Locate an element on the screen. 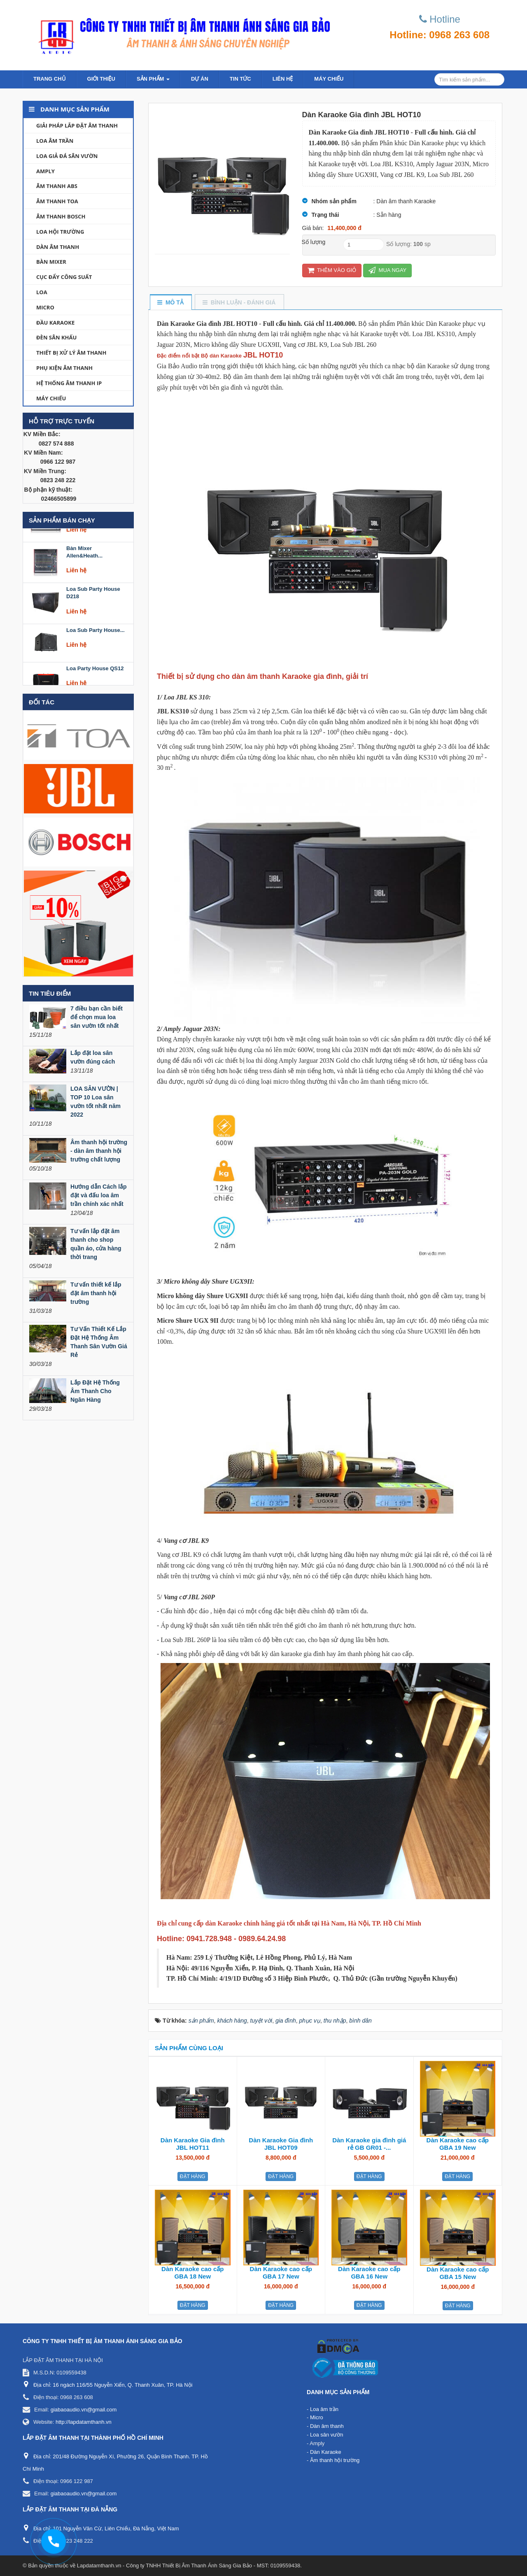  Loa hội trường is located at coordinates (60, 231).